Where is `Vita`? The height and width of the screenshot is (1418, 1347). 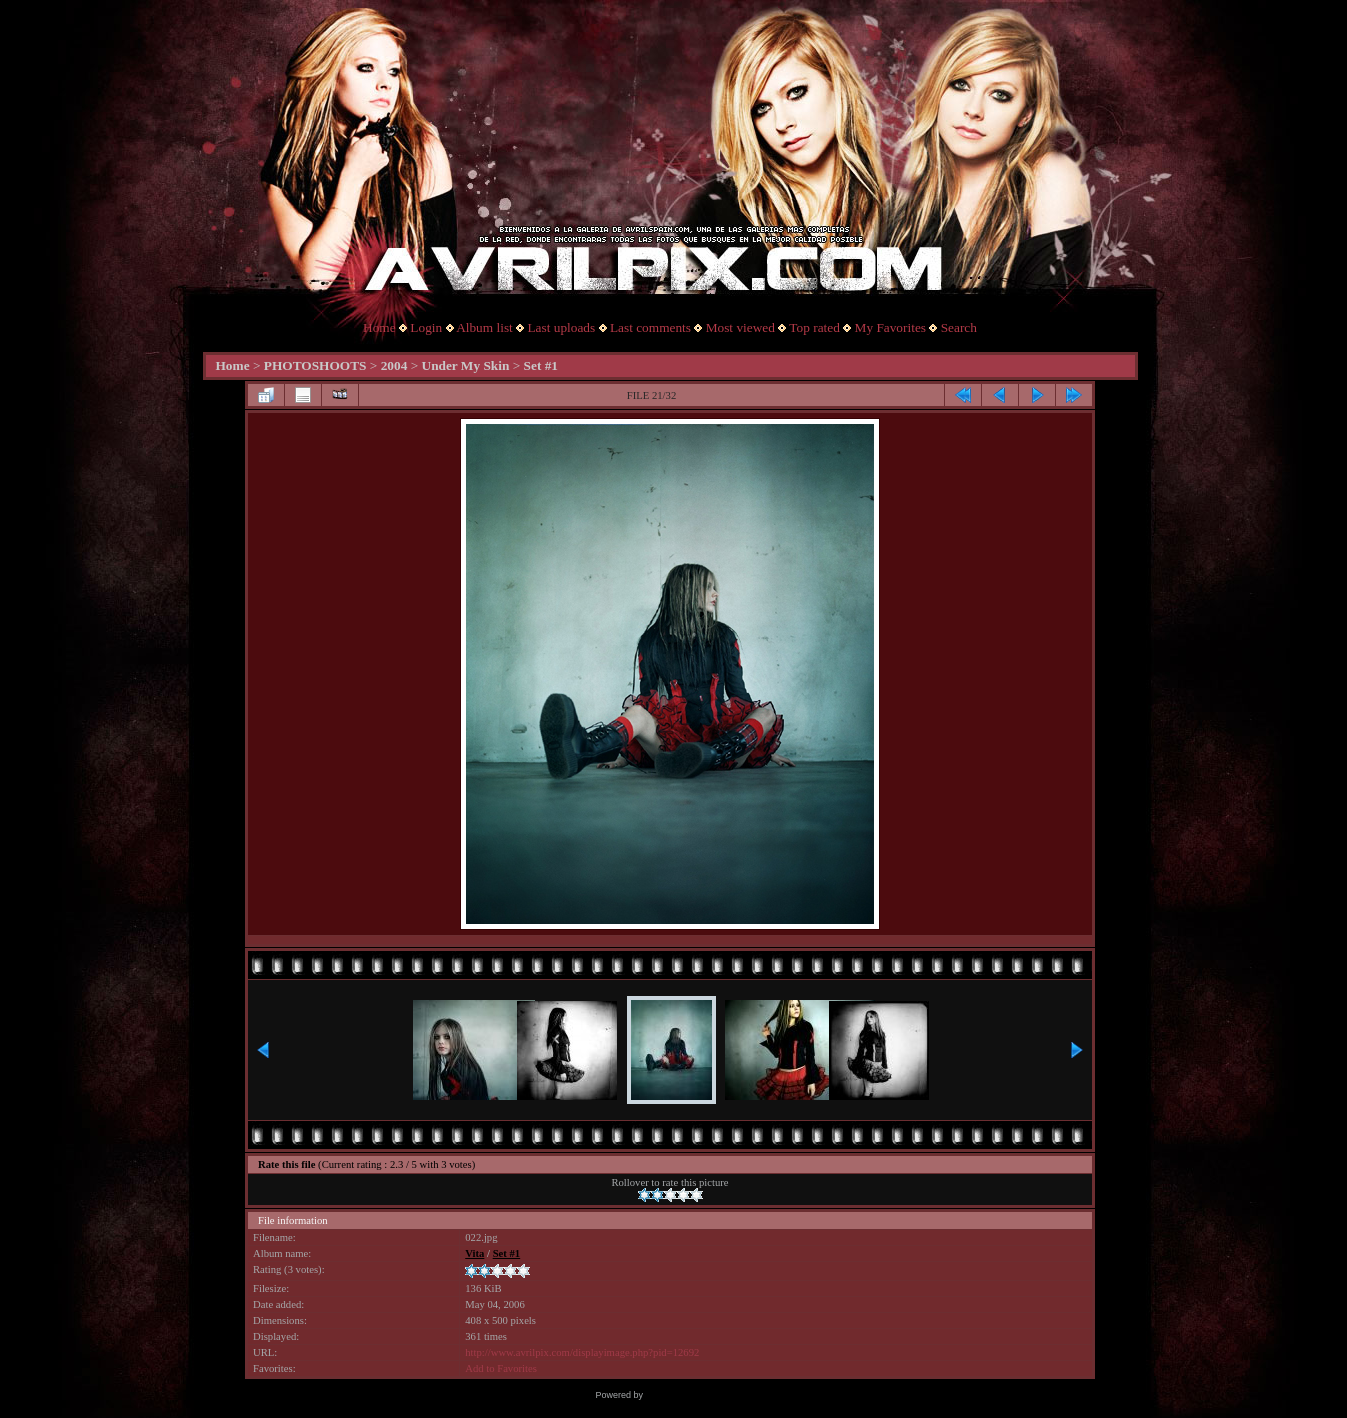 Vita is located at coordinates (474, 1253).